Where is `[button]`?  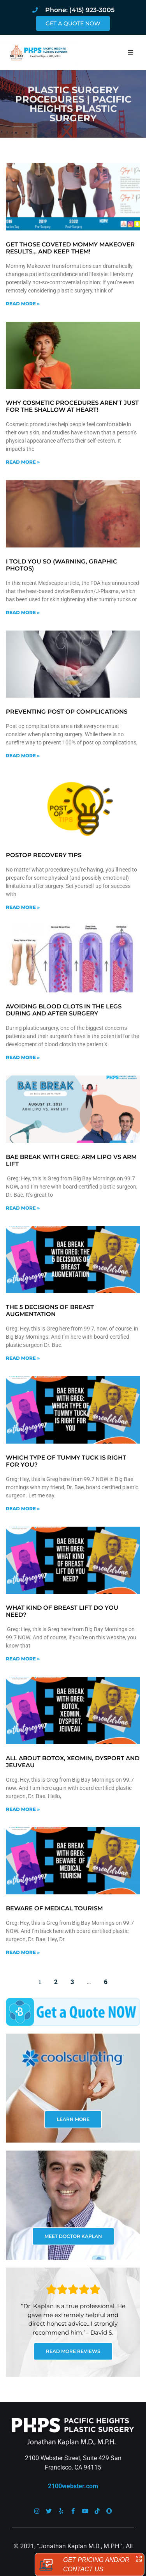
[button] is located at coordinates (130, 52).